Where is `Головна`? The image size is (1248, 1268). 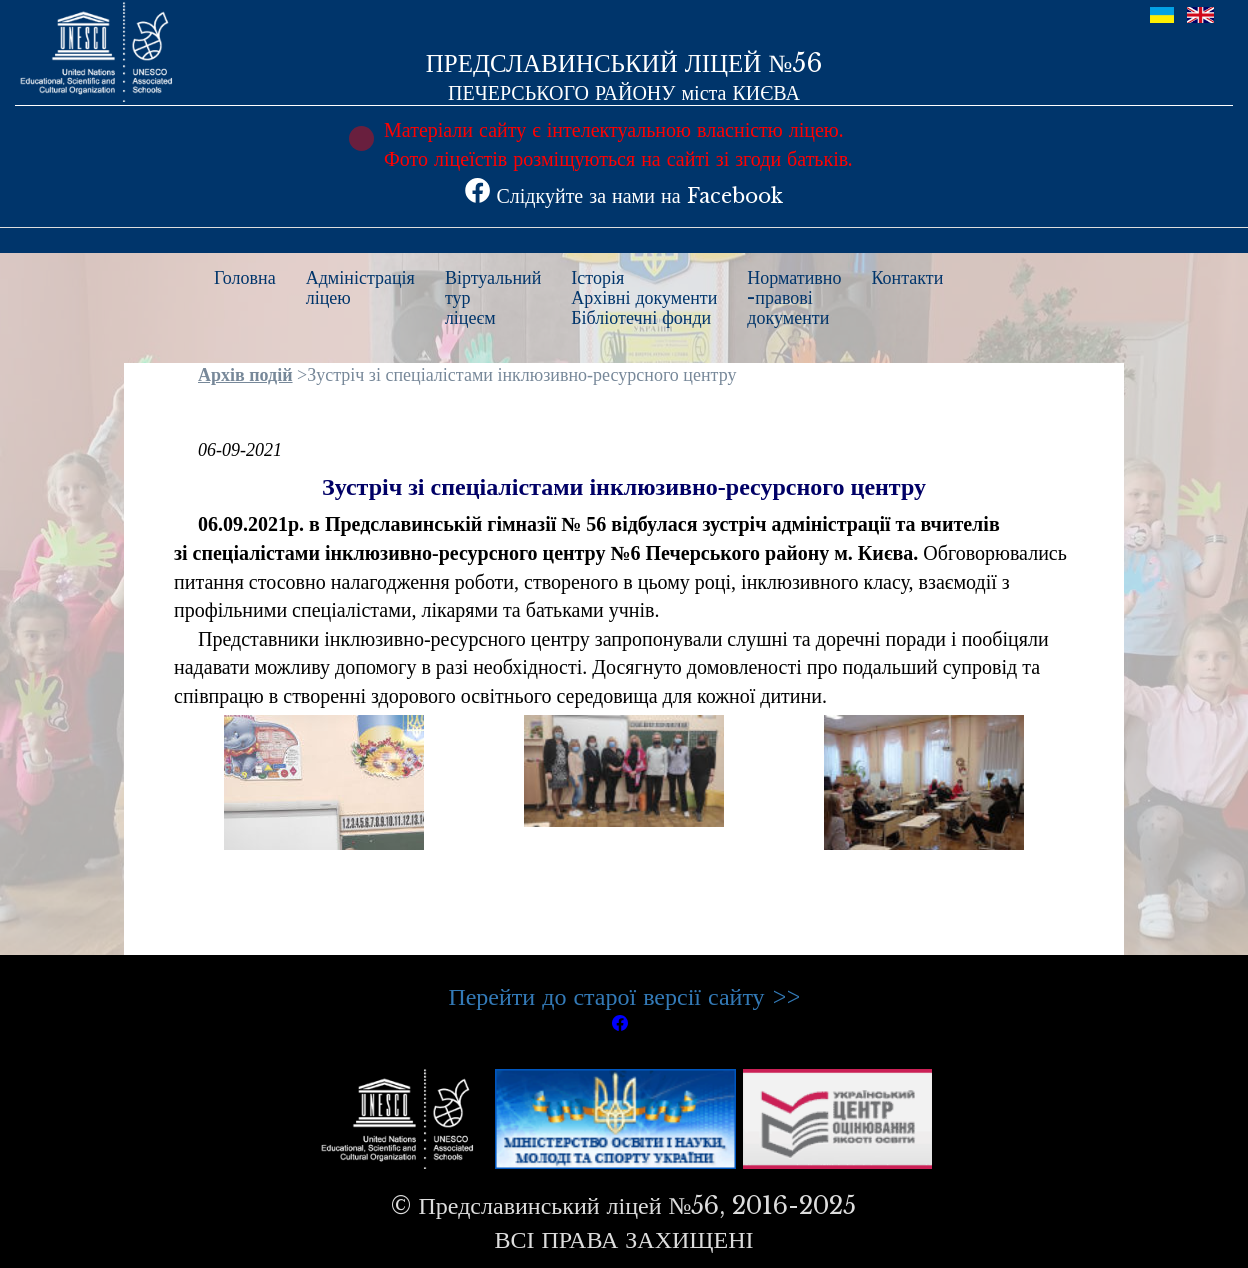
Головна is located at coordinates (245, 278).